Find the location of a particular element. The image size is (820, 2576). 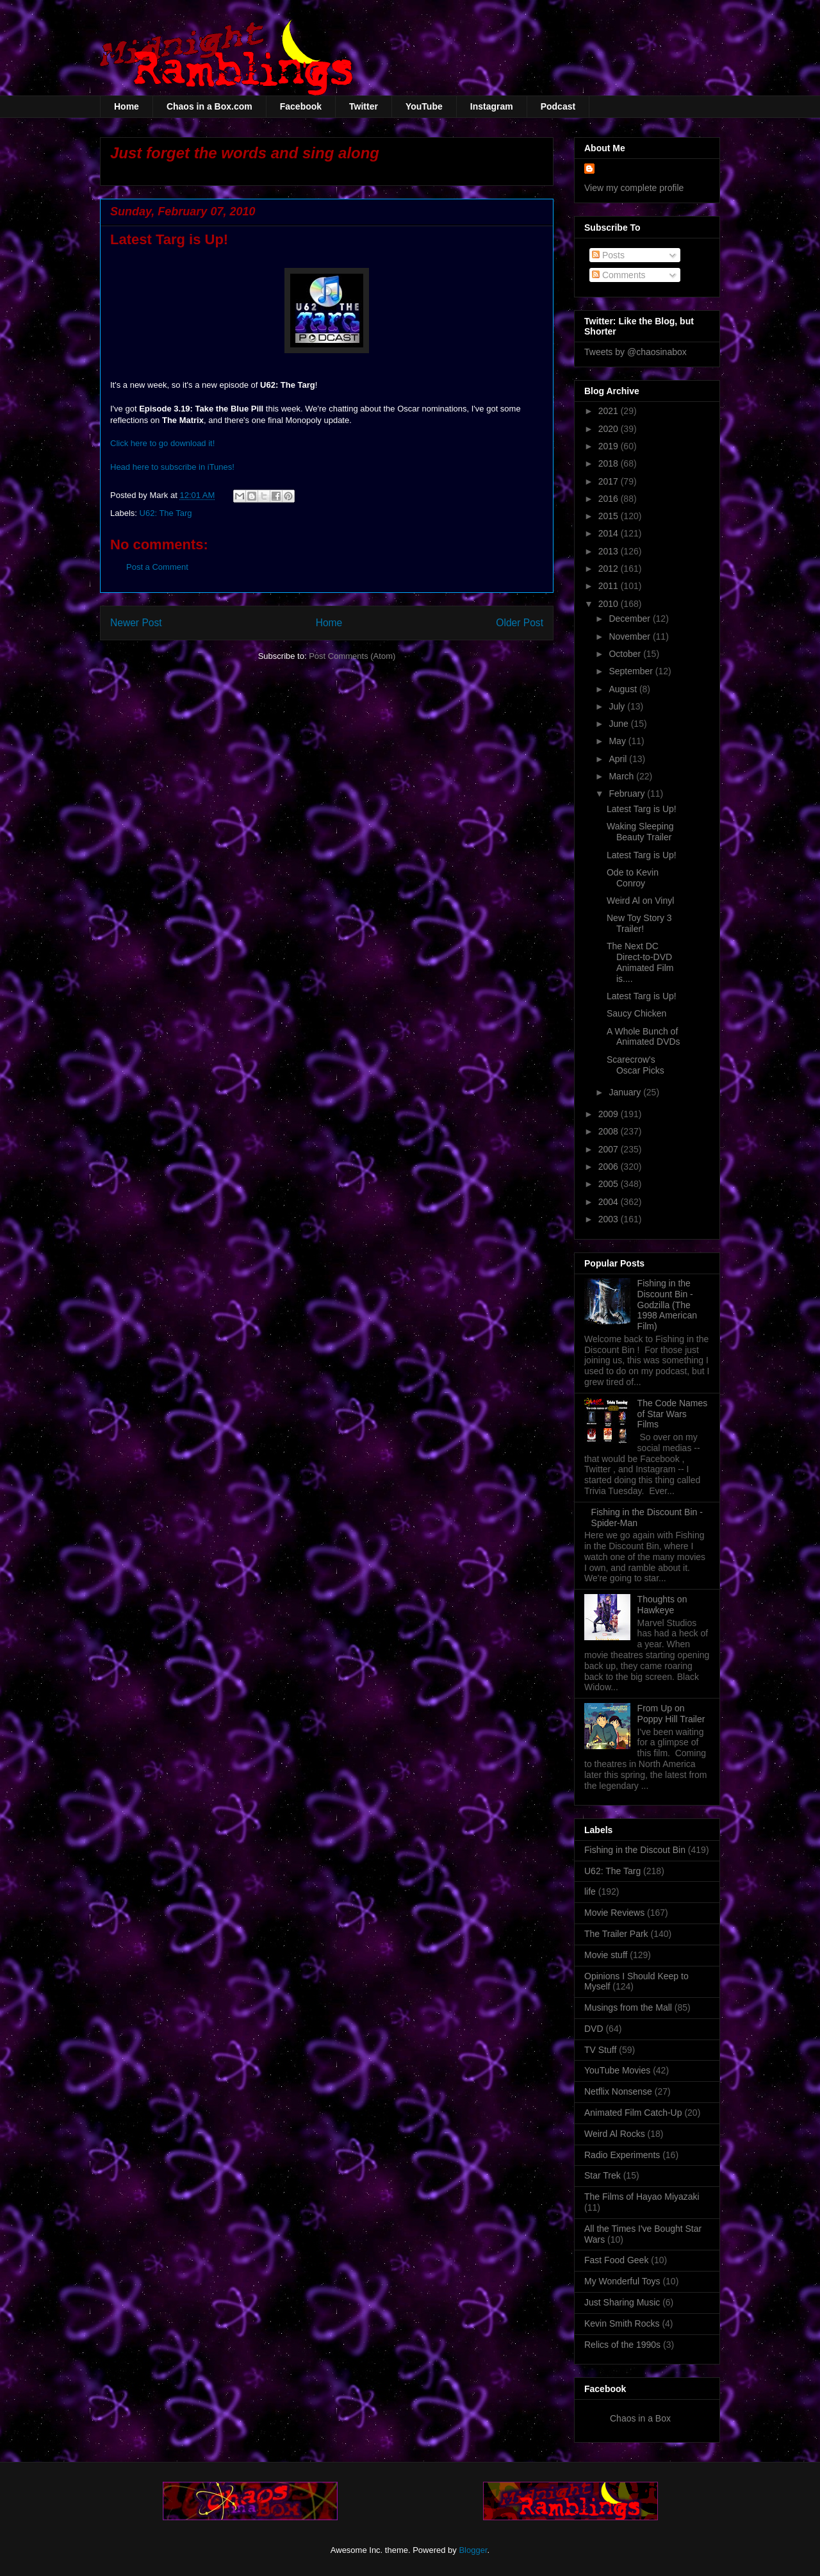

May is located at coordinates (618, 741).